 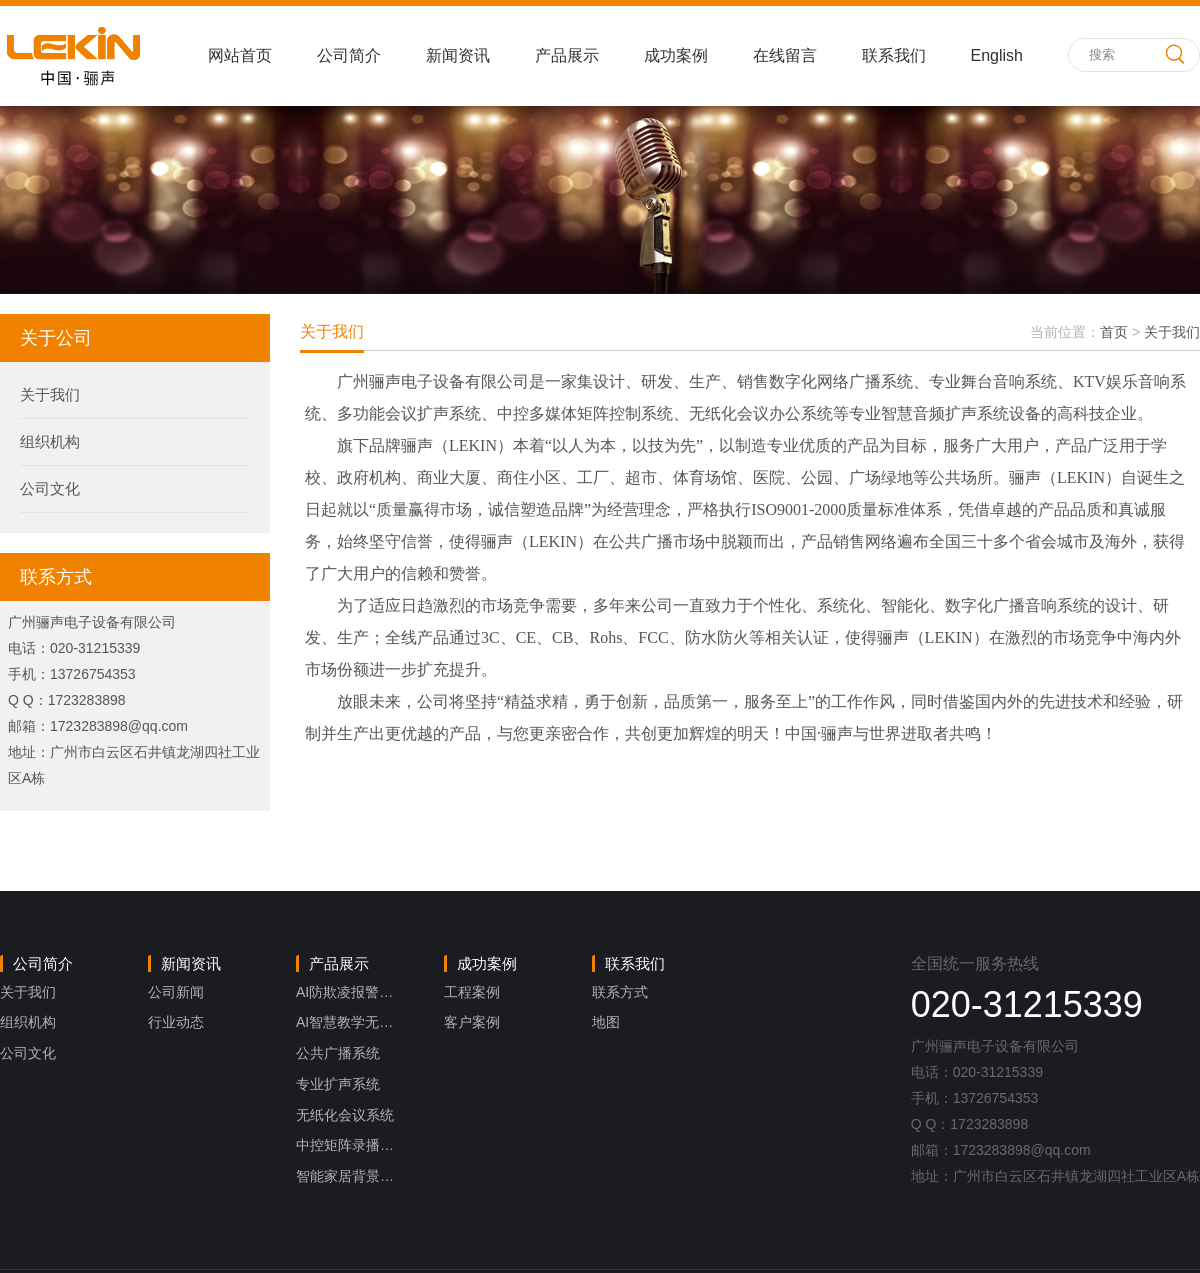 What do you see at coordinates (338, 1084) in the screenshot?
I see `专业扩声系统` at bounding box center [338, 1084].